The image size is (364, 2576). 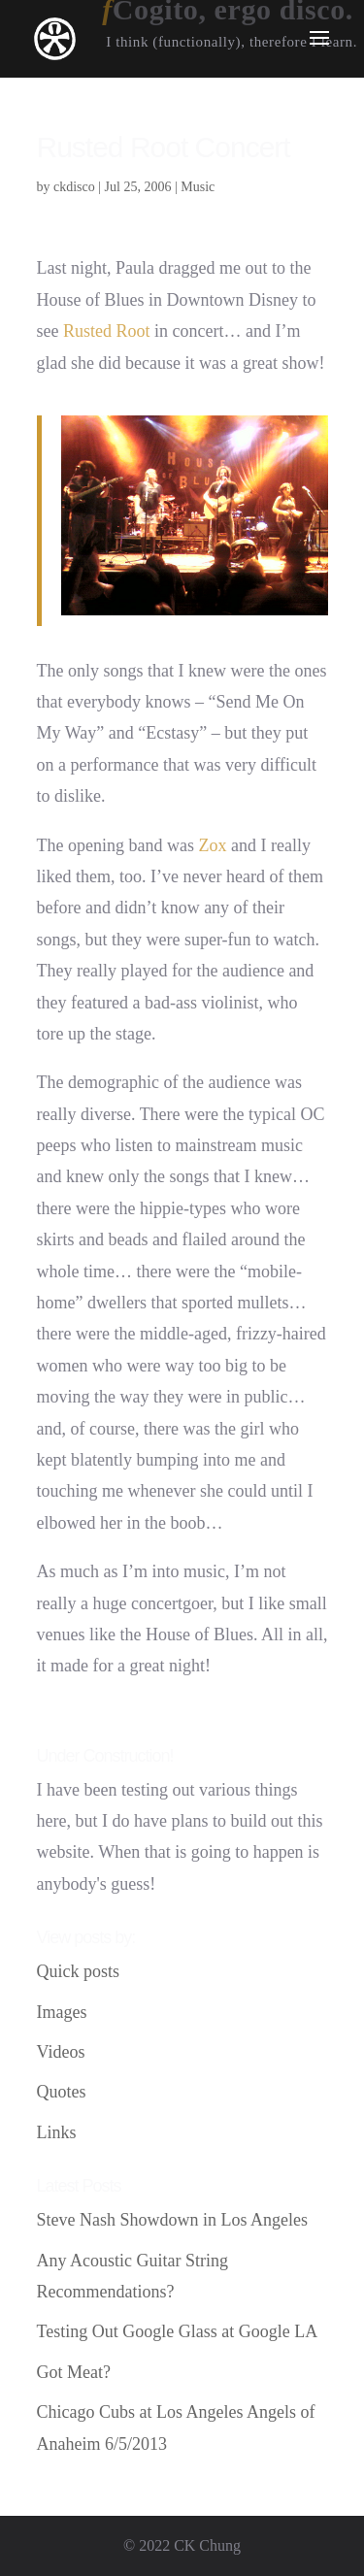 What do you see at coordinates (212, 845) in the screenshot?
I see `Zox` at bounding box center [212, 845].